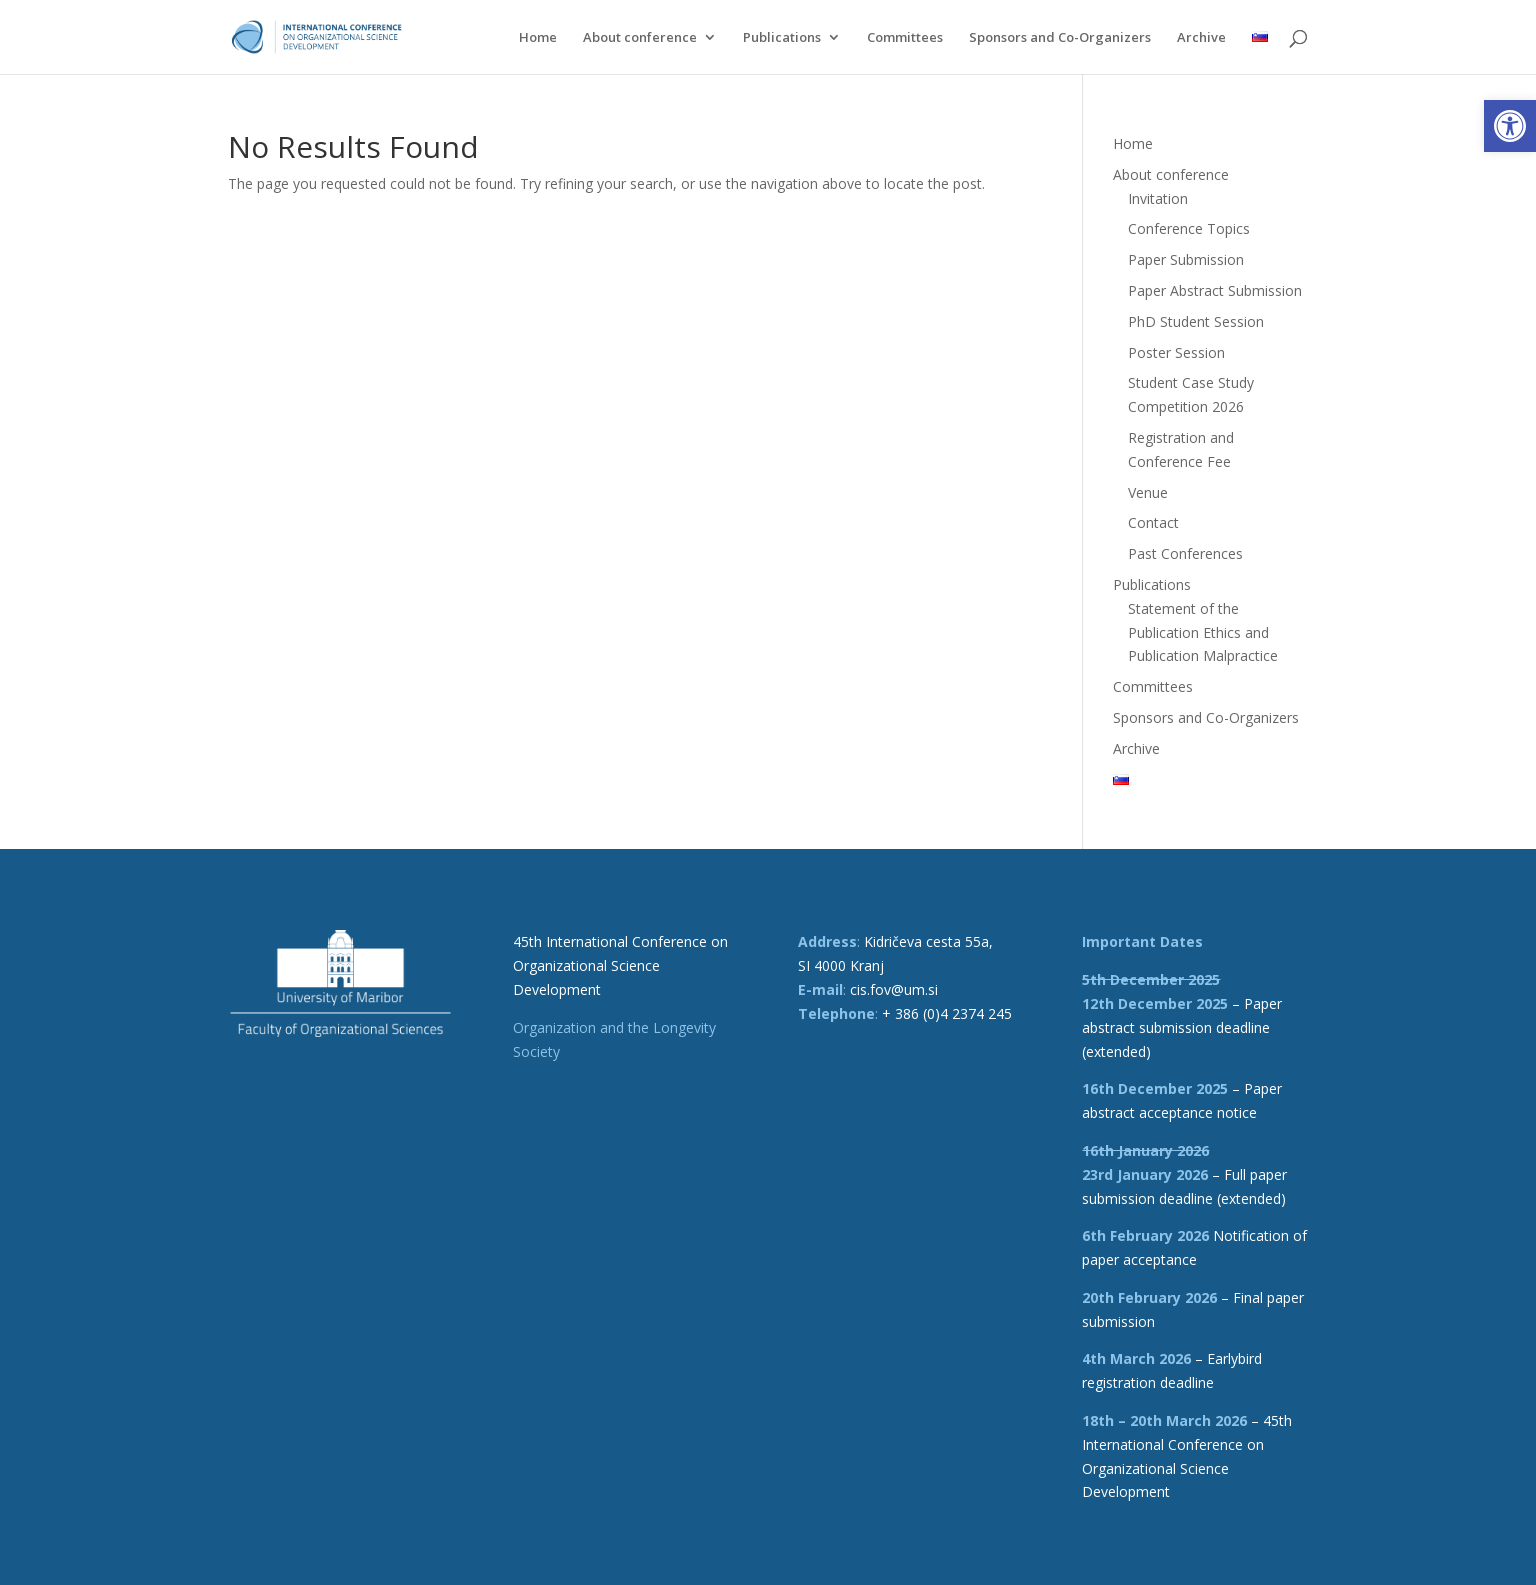 Image resolution: width=1536 pixels, height=1585 pixels. What do you see at coordinates (1148, 492) in the screenshot?
I see `Venue [link]` at bounding box center [1148, 492].